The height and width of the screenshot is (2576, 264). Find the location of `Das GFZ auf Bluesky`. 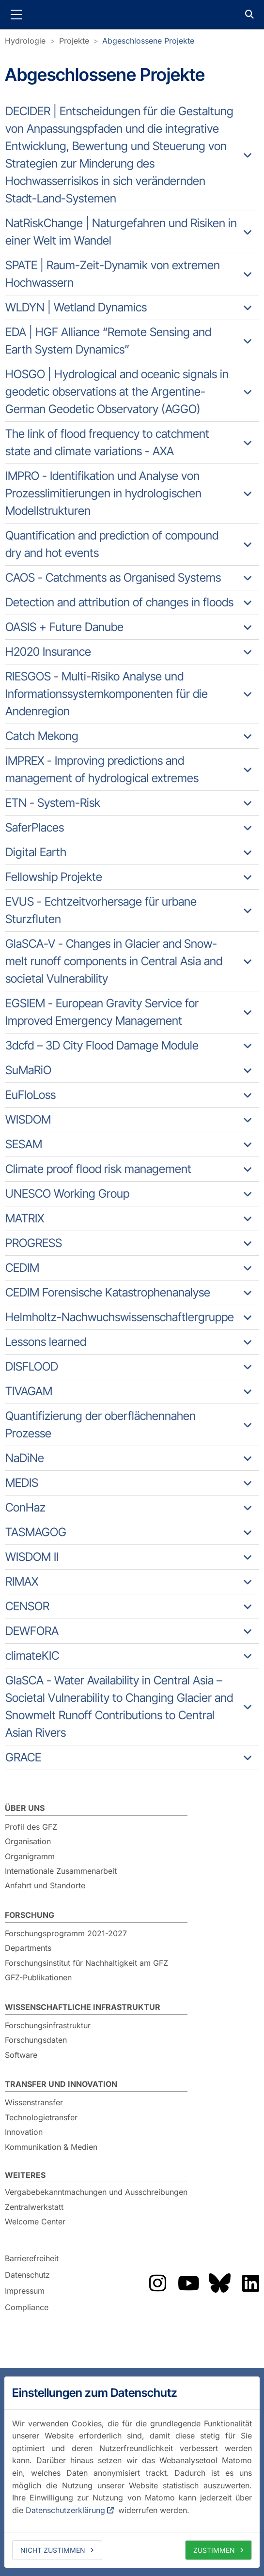

Das GFZ auf Bluesky is located at coordinates (219, 2283).